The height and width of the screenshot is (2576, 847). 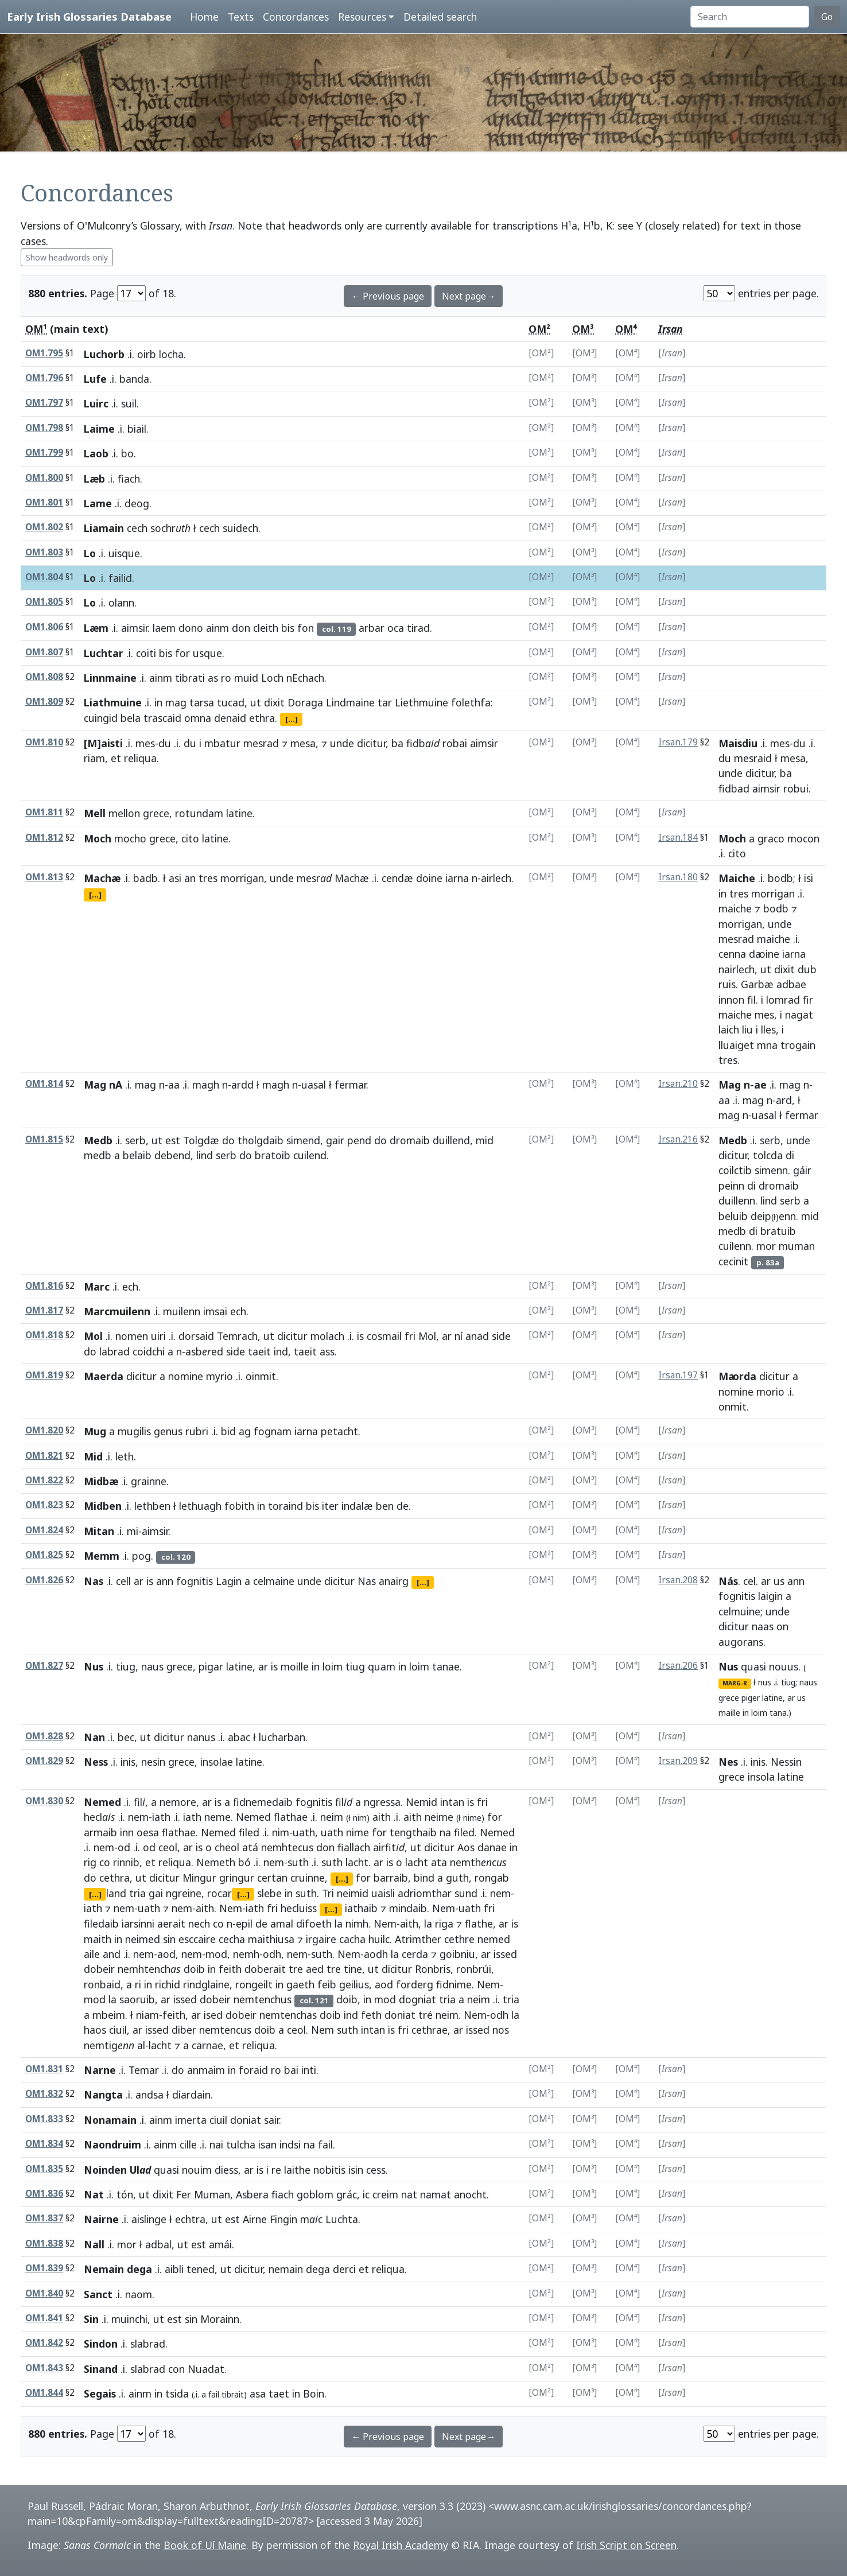 I want to click on lind, so click(x=204, y=1155).